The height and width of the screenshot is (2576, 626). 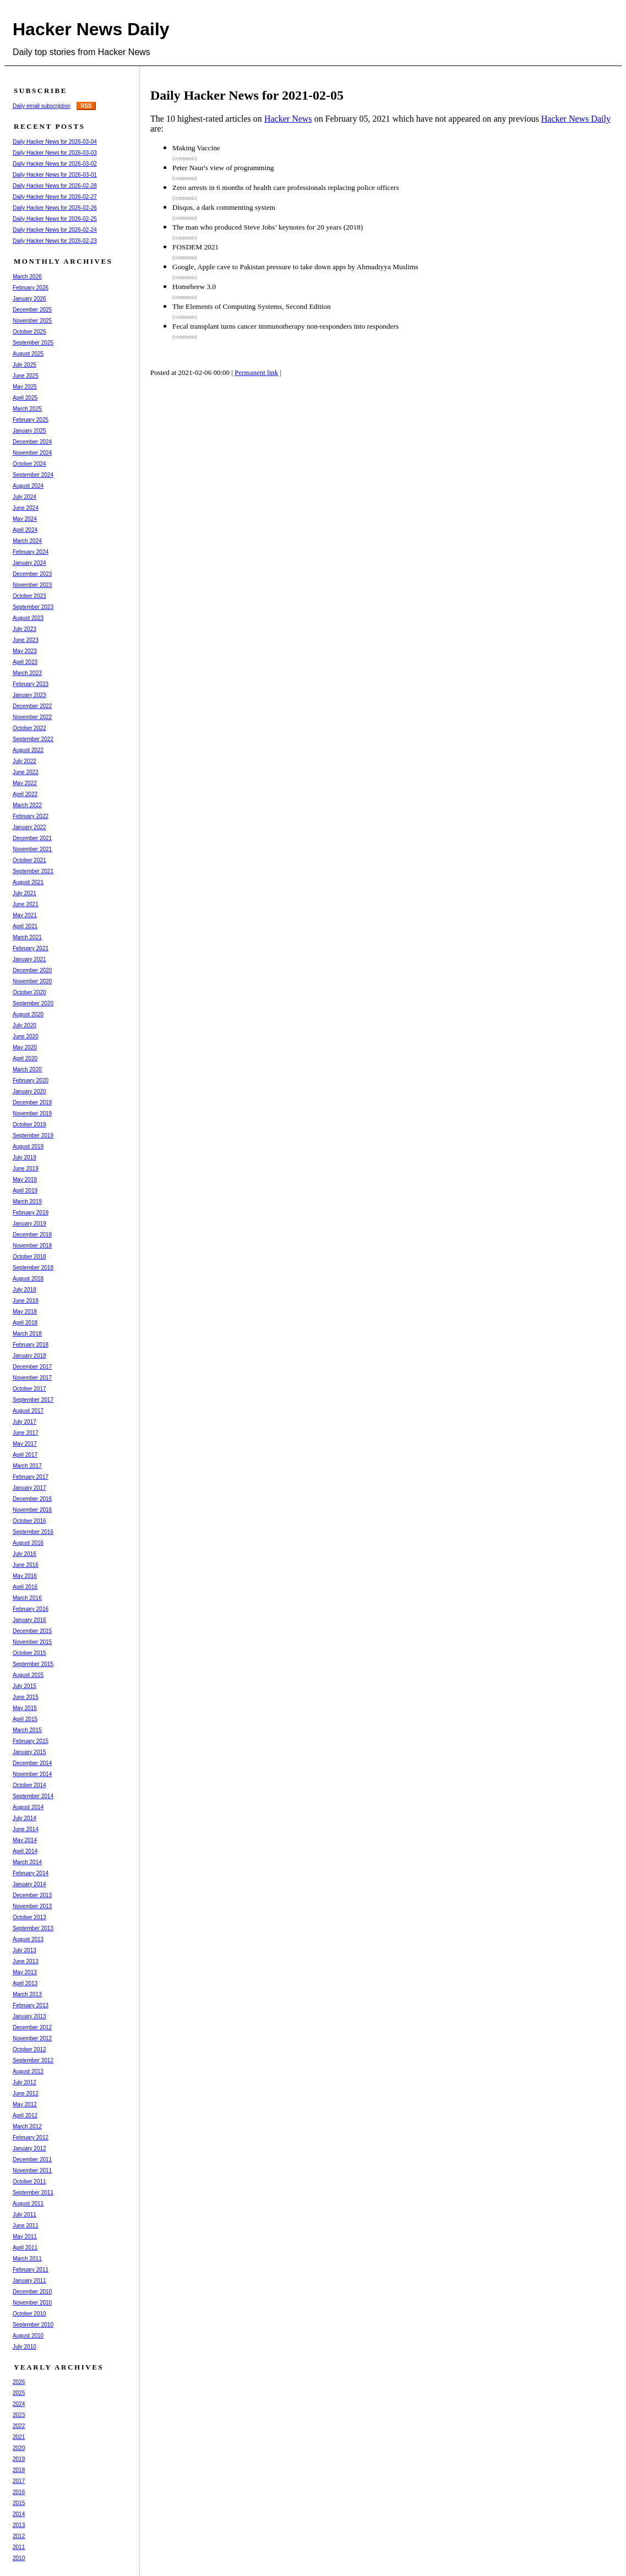 I want to click on July 2019, so click(x=24, y=1157).